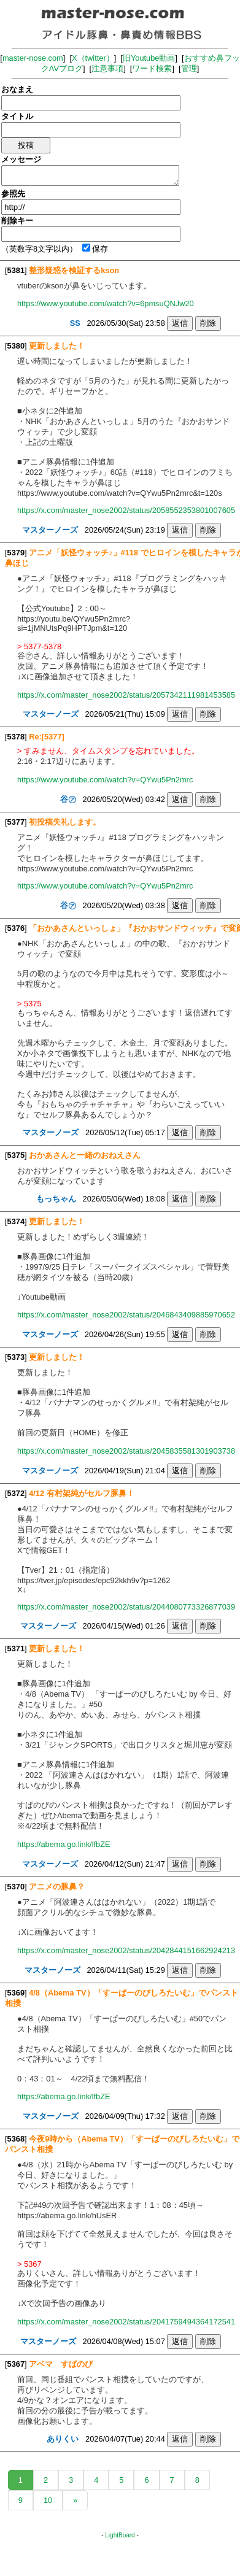  What do you see at coordinates (126, 1451) in the screenshot?
I see `https://x.com/master_nose2002/status/2045835581301903738` at bounding box center [126, 1451].